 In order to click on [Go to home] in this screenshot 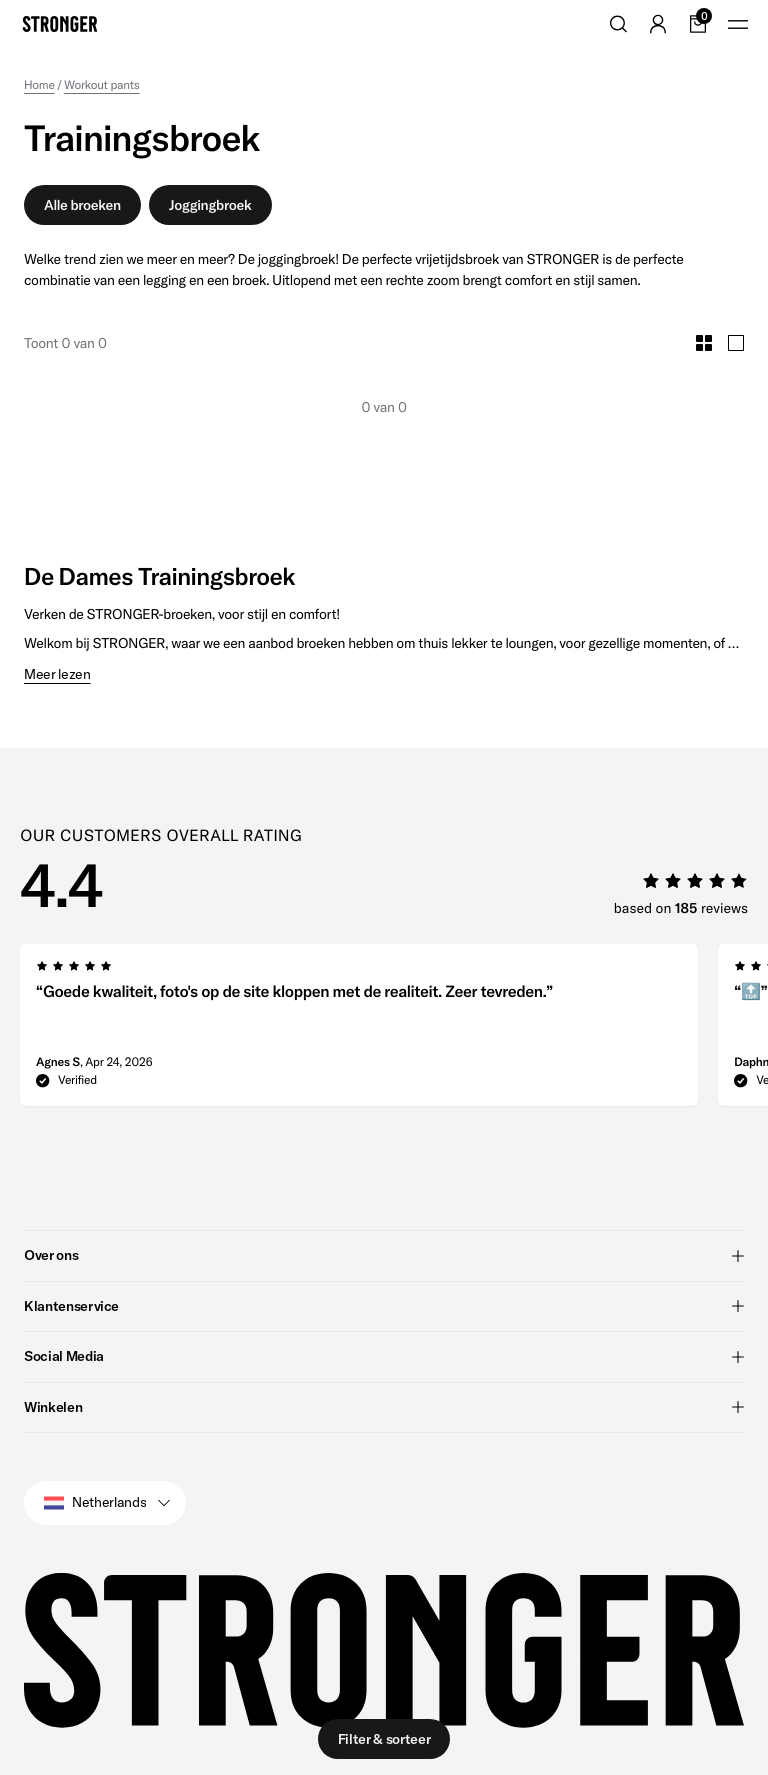, I will do `click(60, 24)`.